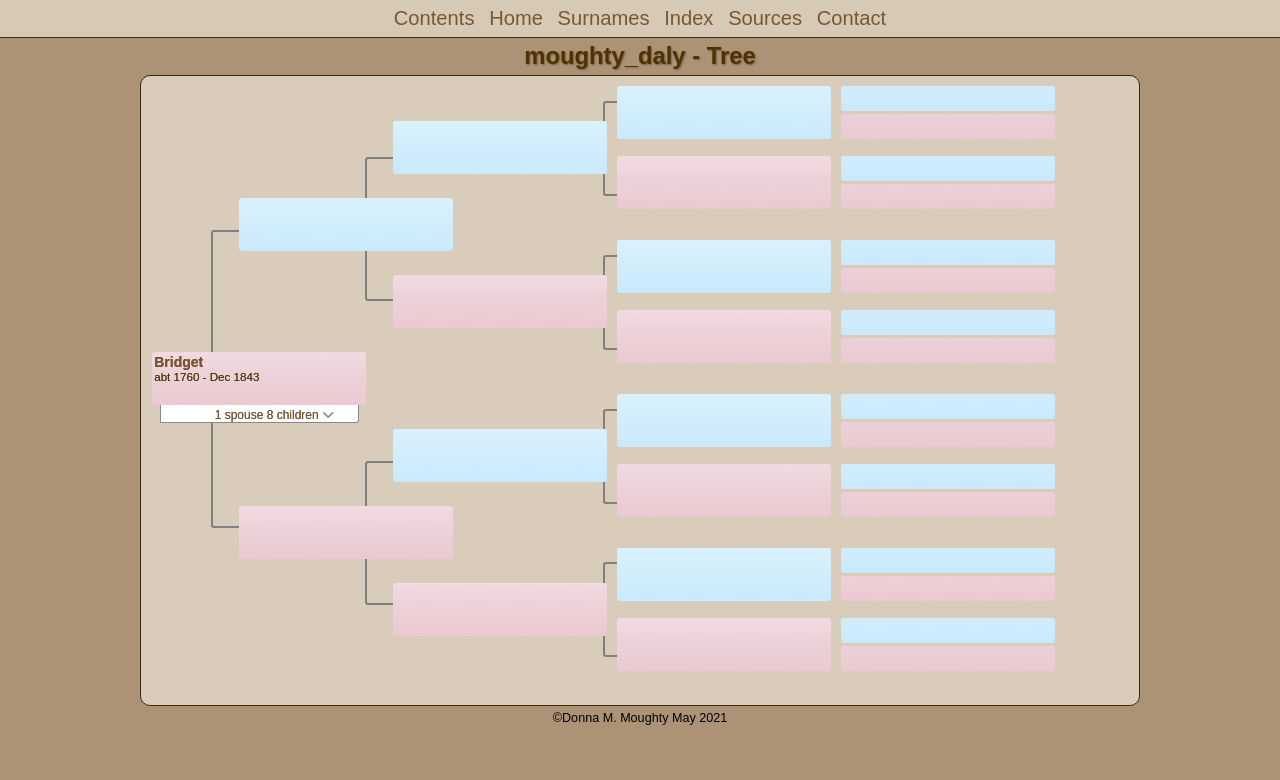  What do you see at coordinates (604, 18) in the screenshot?
I see `Surnames` at bounding box center [604, 18].